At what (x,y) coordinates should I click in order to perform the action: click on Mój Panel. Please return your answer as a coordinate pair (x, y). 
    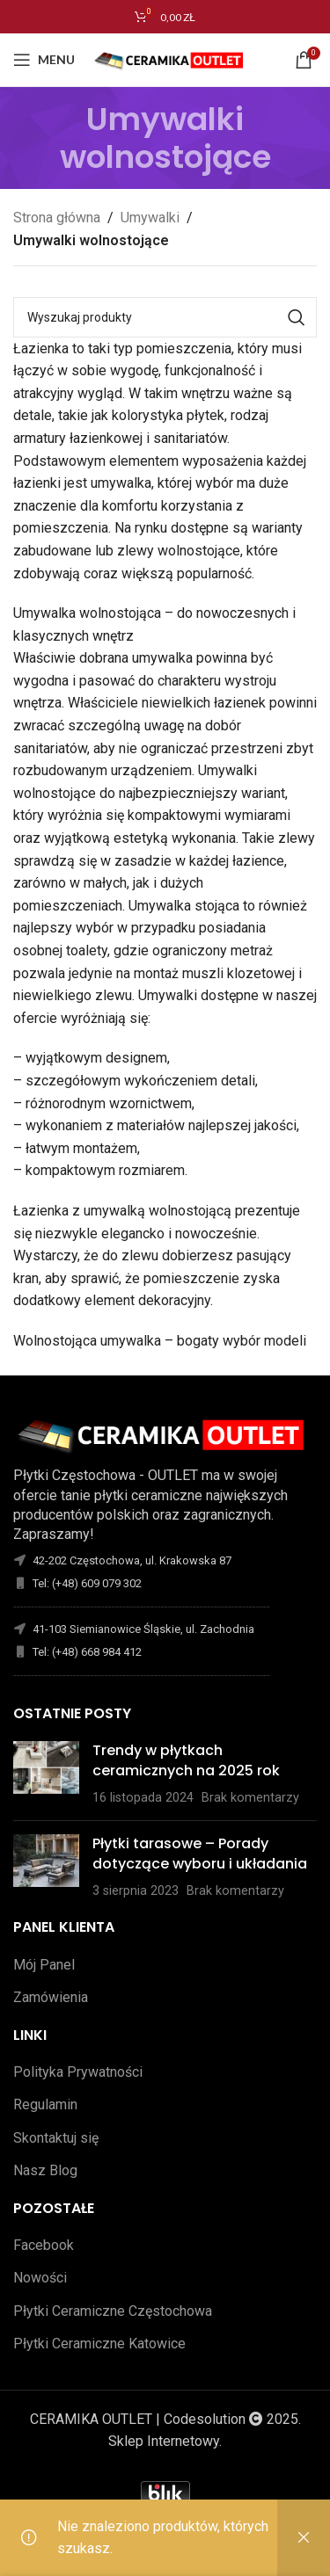
    Looking at the image, I should click on (44, 1964).